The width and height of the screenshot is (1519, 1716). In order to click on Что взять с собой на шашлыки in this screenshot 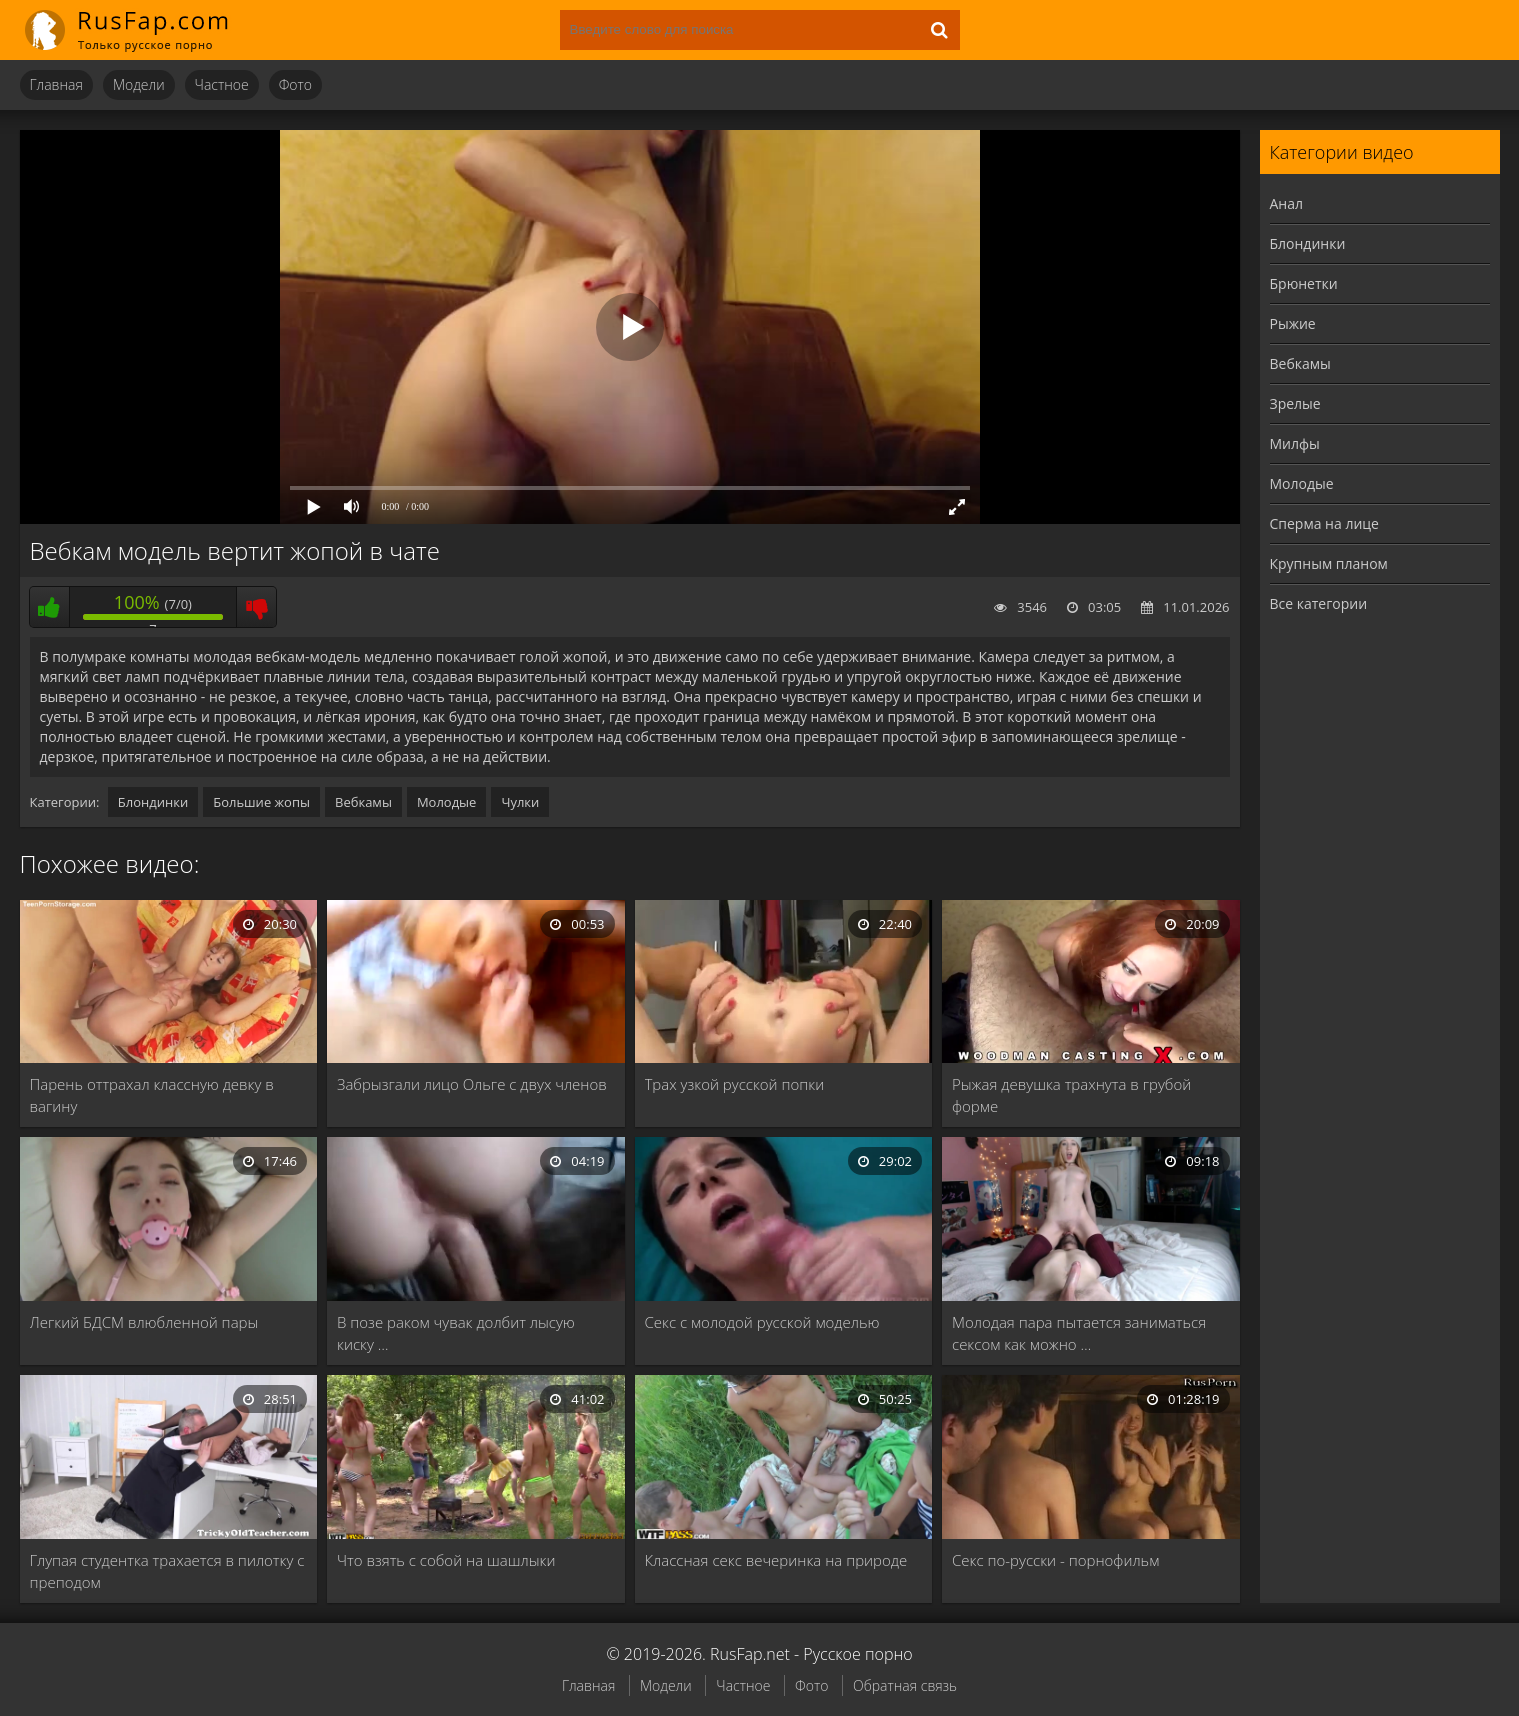, I will do `click(446, 1560)`.